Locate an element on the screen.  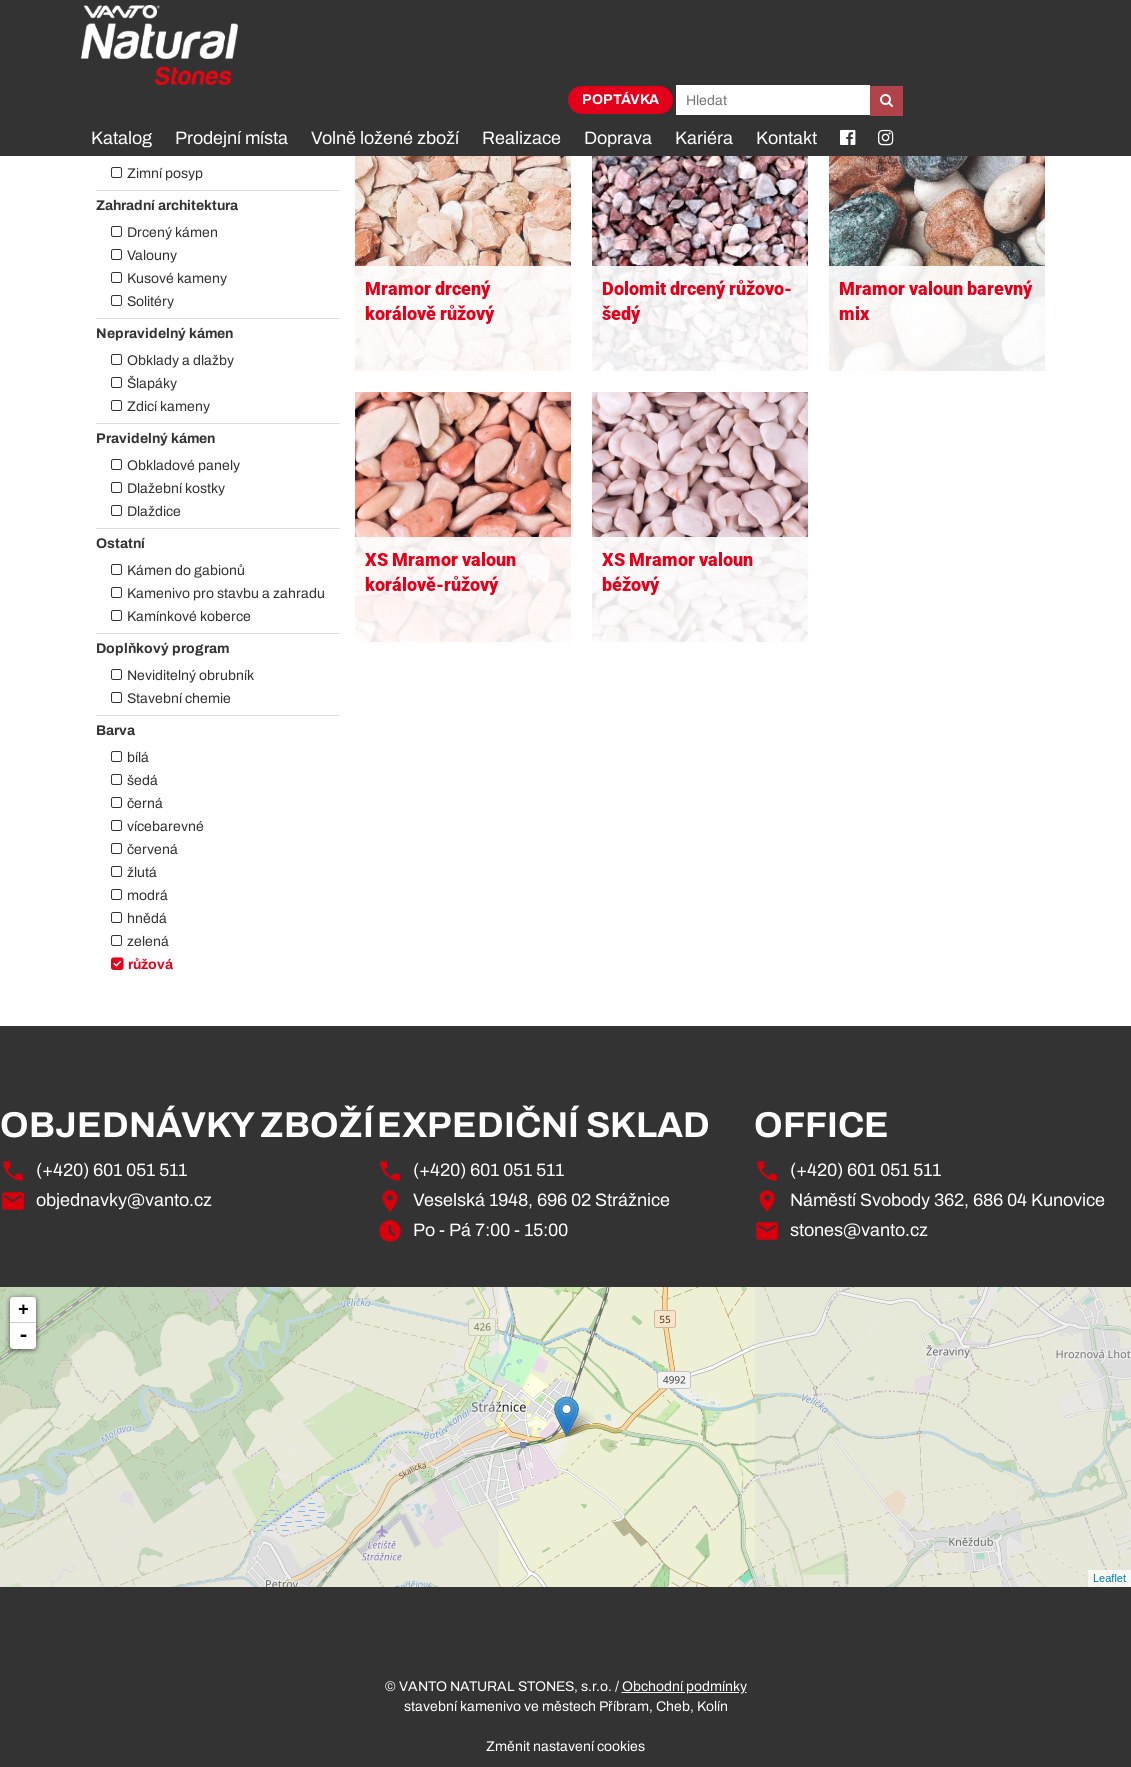
Dlaždice is located at coordinates (154, 511).